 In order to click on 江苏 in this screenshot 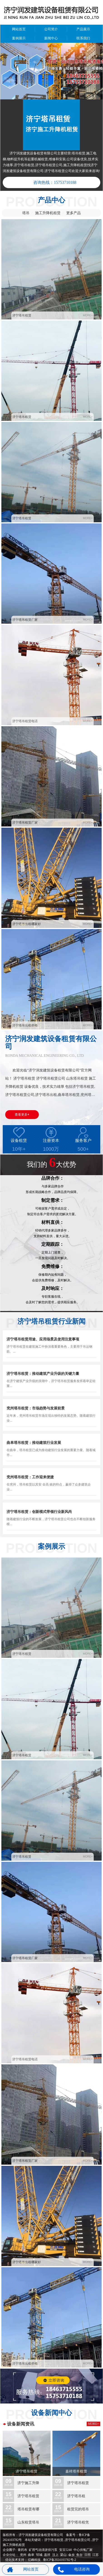, I will do `click(95, 2555)`.